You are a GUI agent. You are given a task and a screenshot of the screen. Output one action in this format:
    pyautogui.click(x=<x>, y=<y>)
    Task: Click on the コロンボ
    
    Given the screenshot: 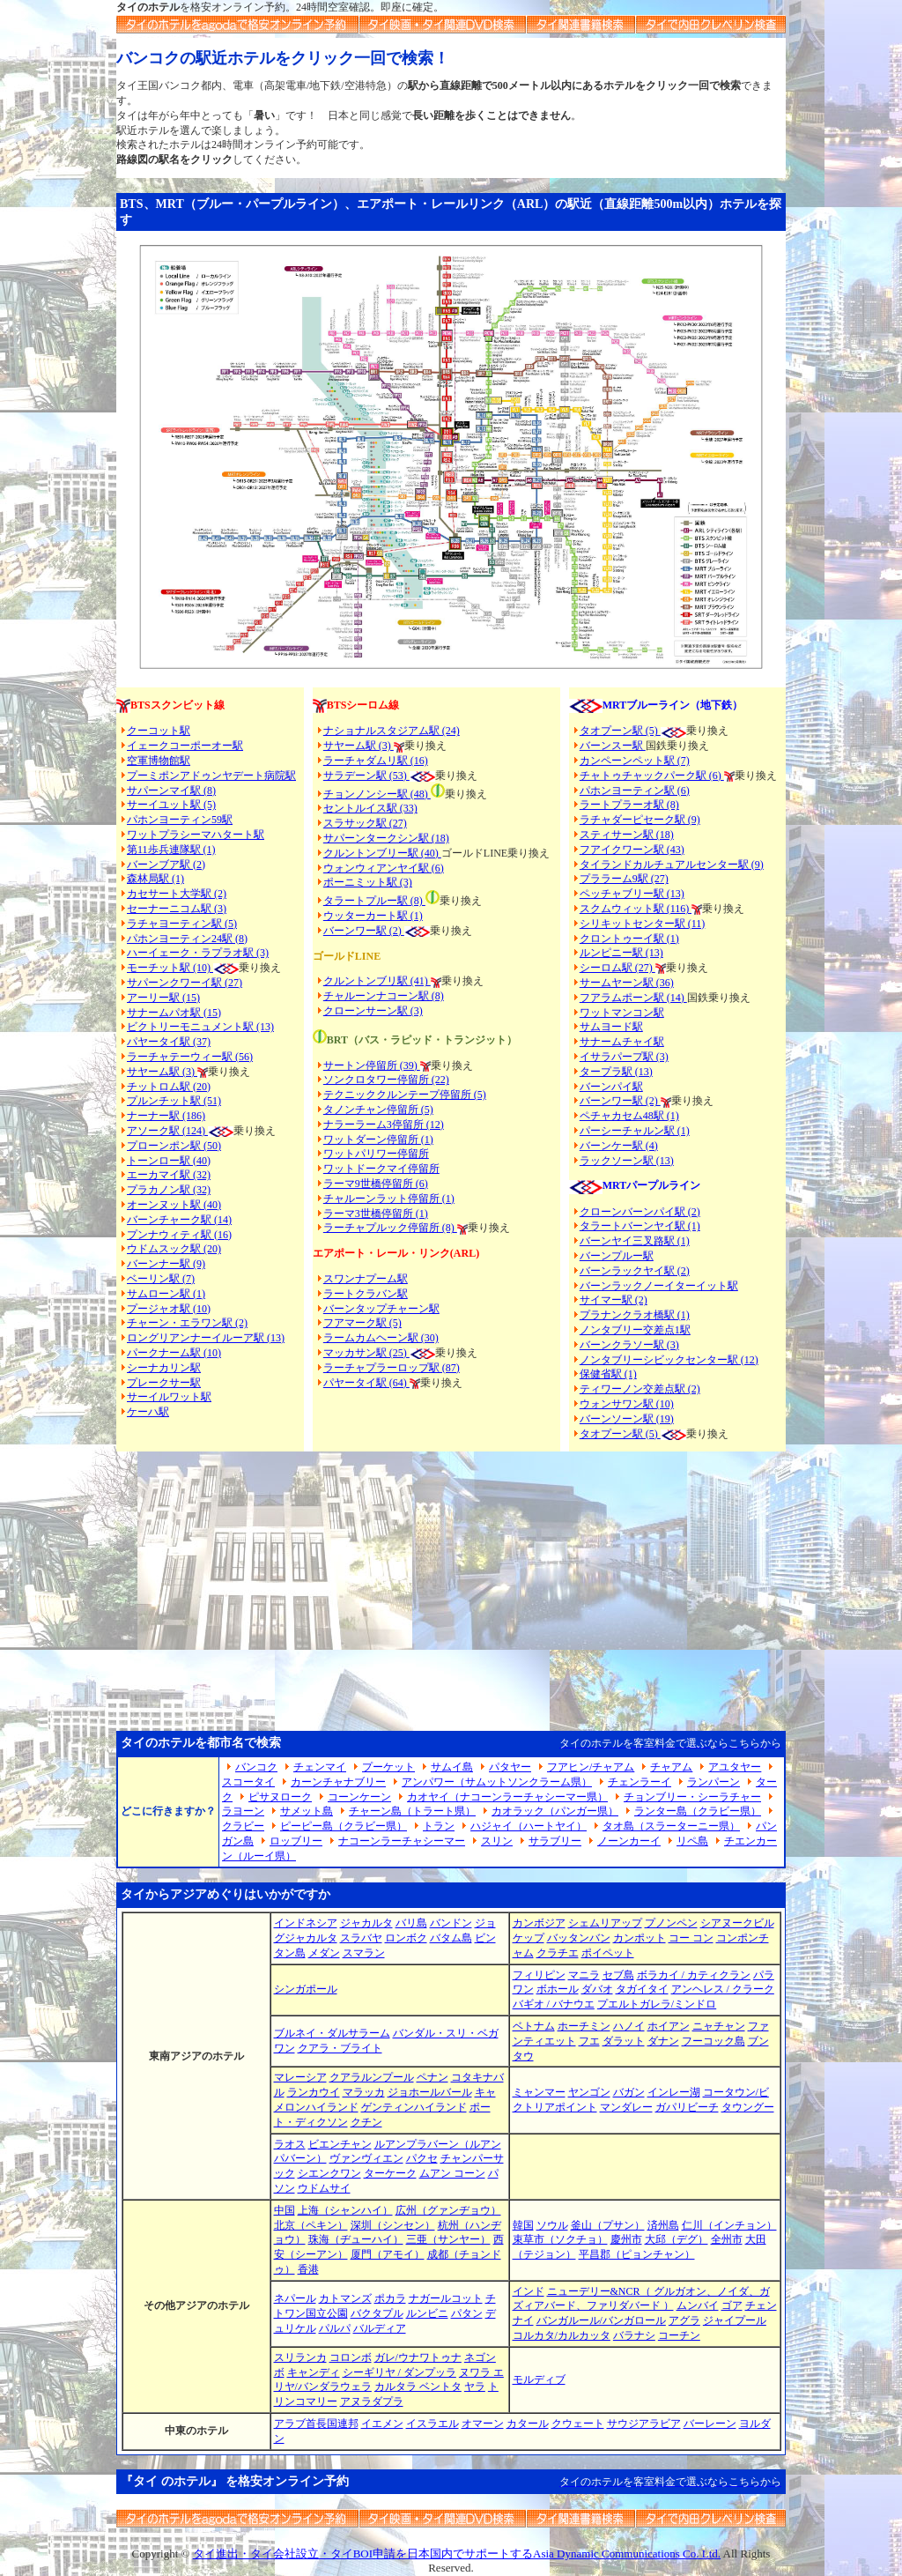 What is the action you would take?
    pyautogui.click(x=350, y=2357)
    